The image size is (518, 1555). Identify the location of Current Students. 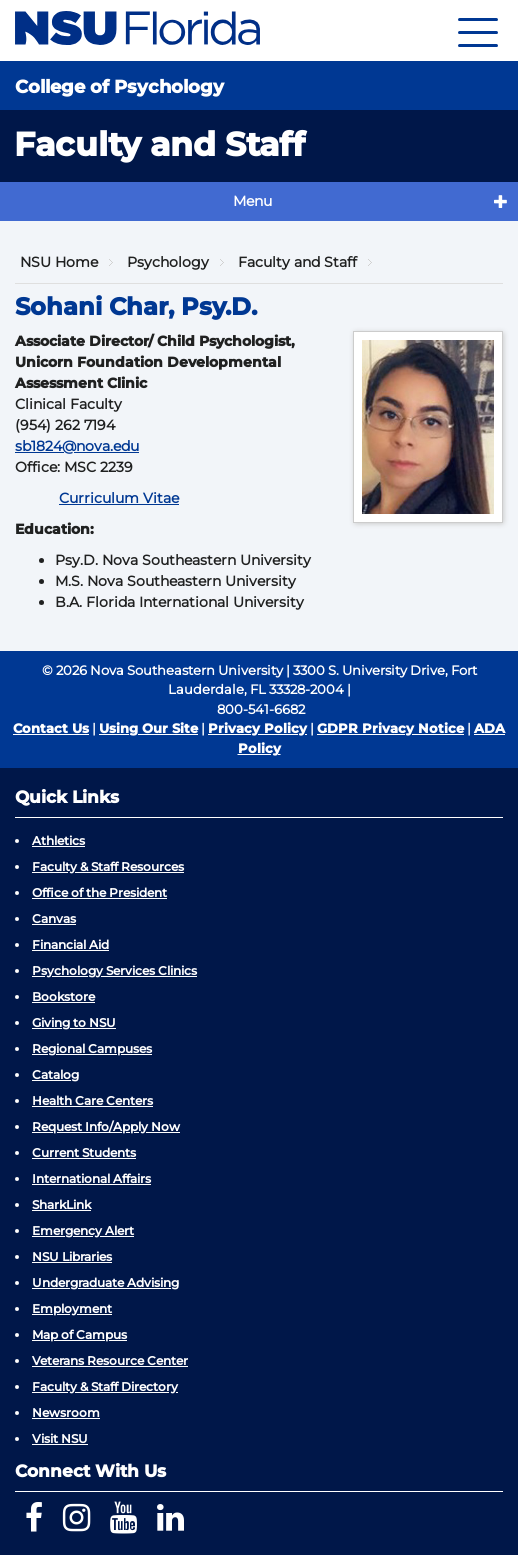
(84, 1152).